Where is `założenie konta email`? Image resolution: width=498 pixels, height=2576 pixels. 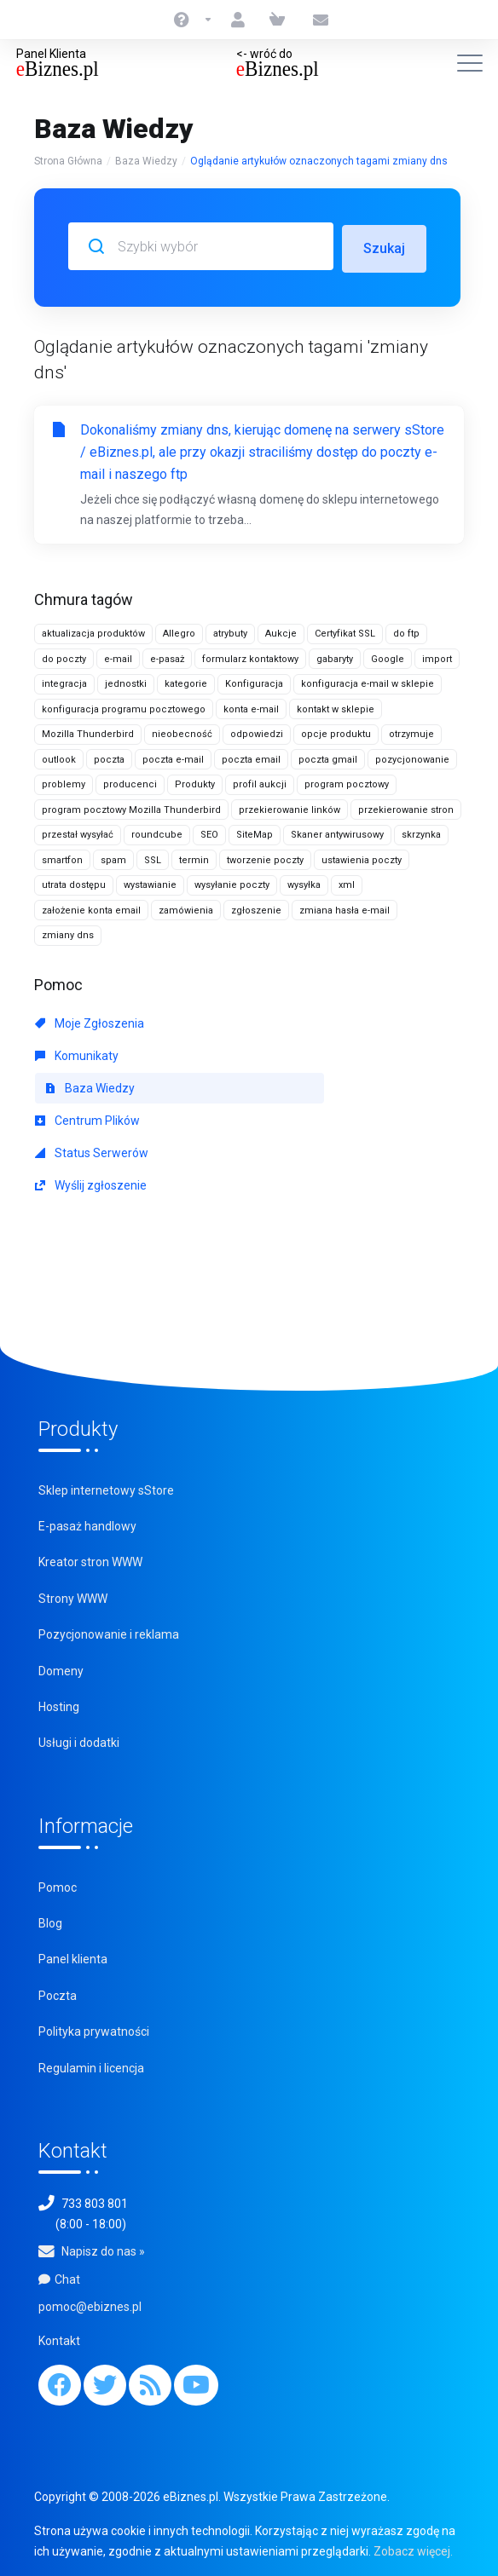
założenie konta email is located at coordinates (91, 907).